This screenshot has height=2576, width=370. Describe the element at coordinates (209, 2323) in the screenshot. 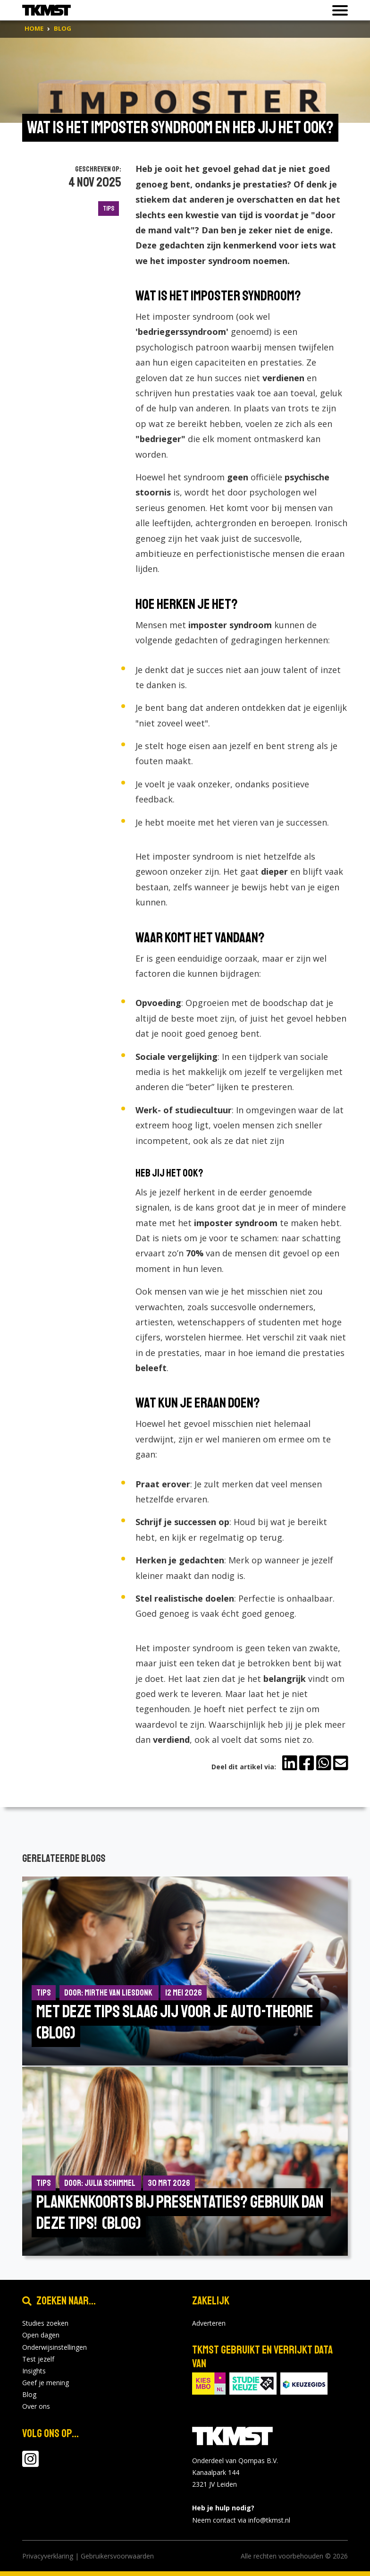

I see `Adverteren` at that location.